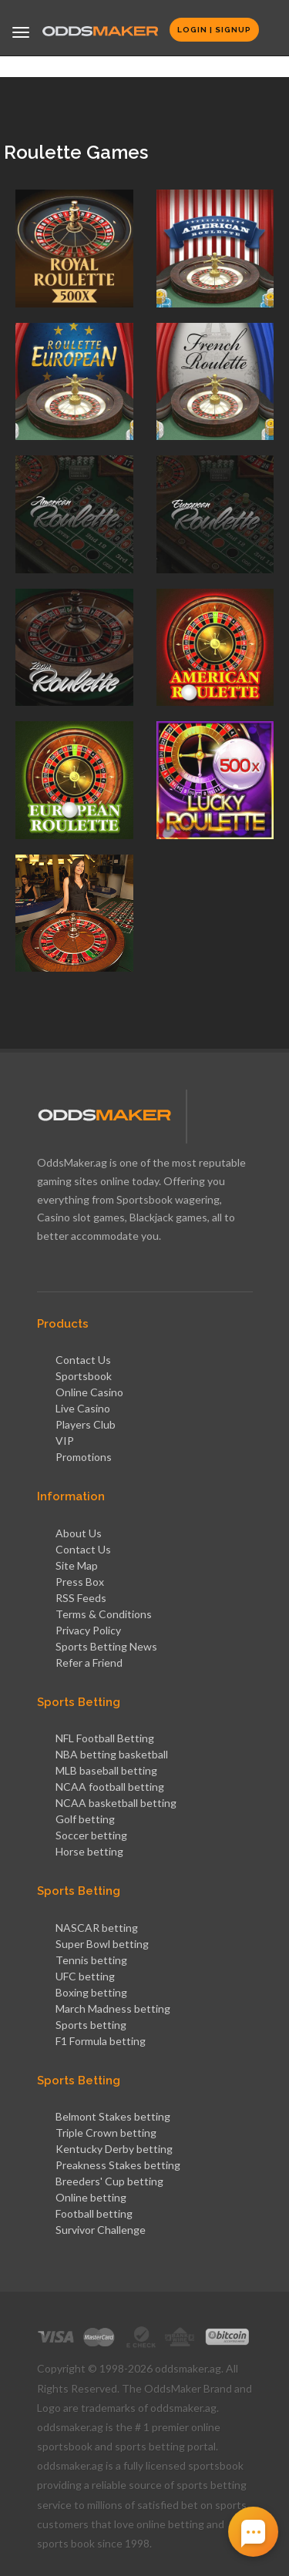 Image resolution: width=289 pixels, height=2576 pixels. I want to click on NCAA football betting, so click(109, 1786).